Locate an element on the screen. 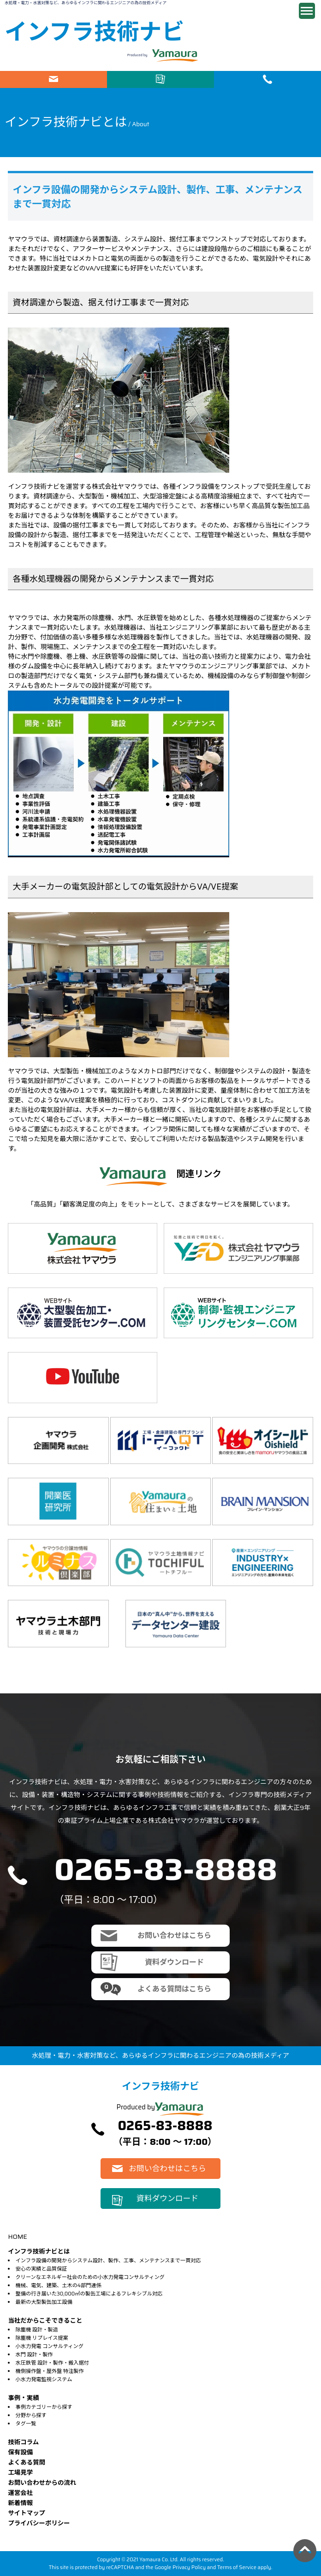  小水力発電 コンサルティング is located at coordinates (49, 2346).